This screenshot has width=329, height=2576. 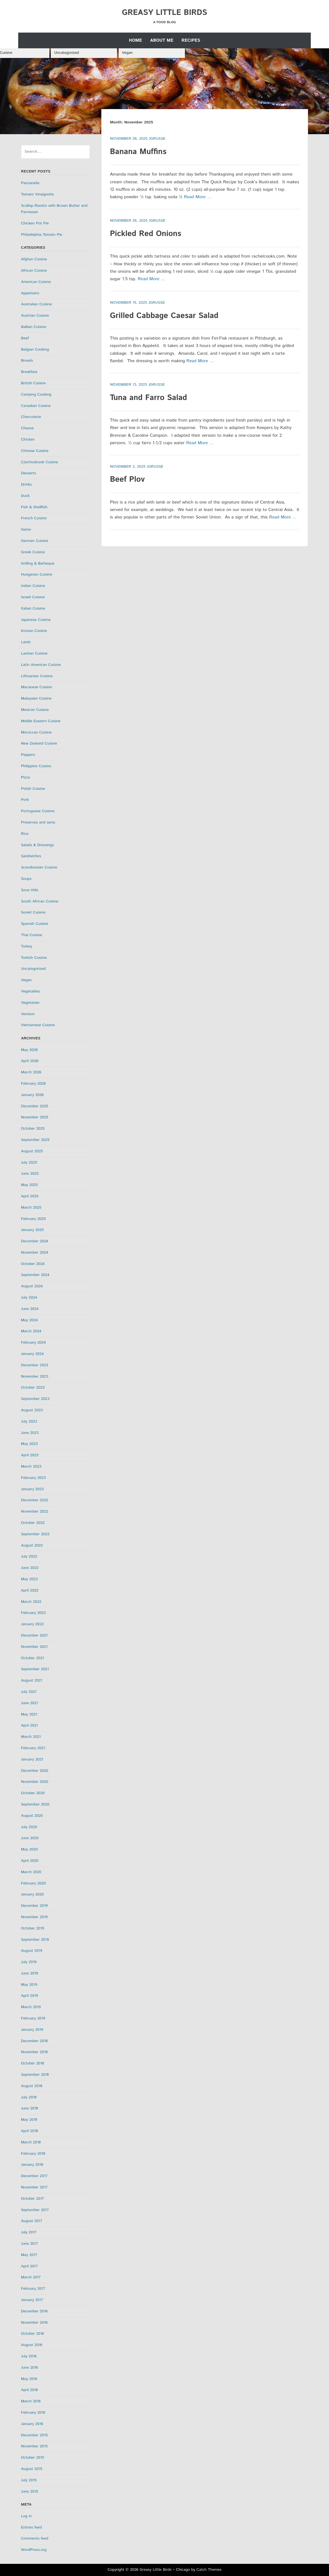 I want to click on Rice, so click(x=24, y=833).